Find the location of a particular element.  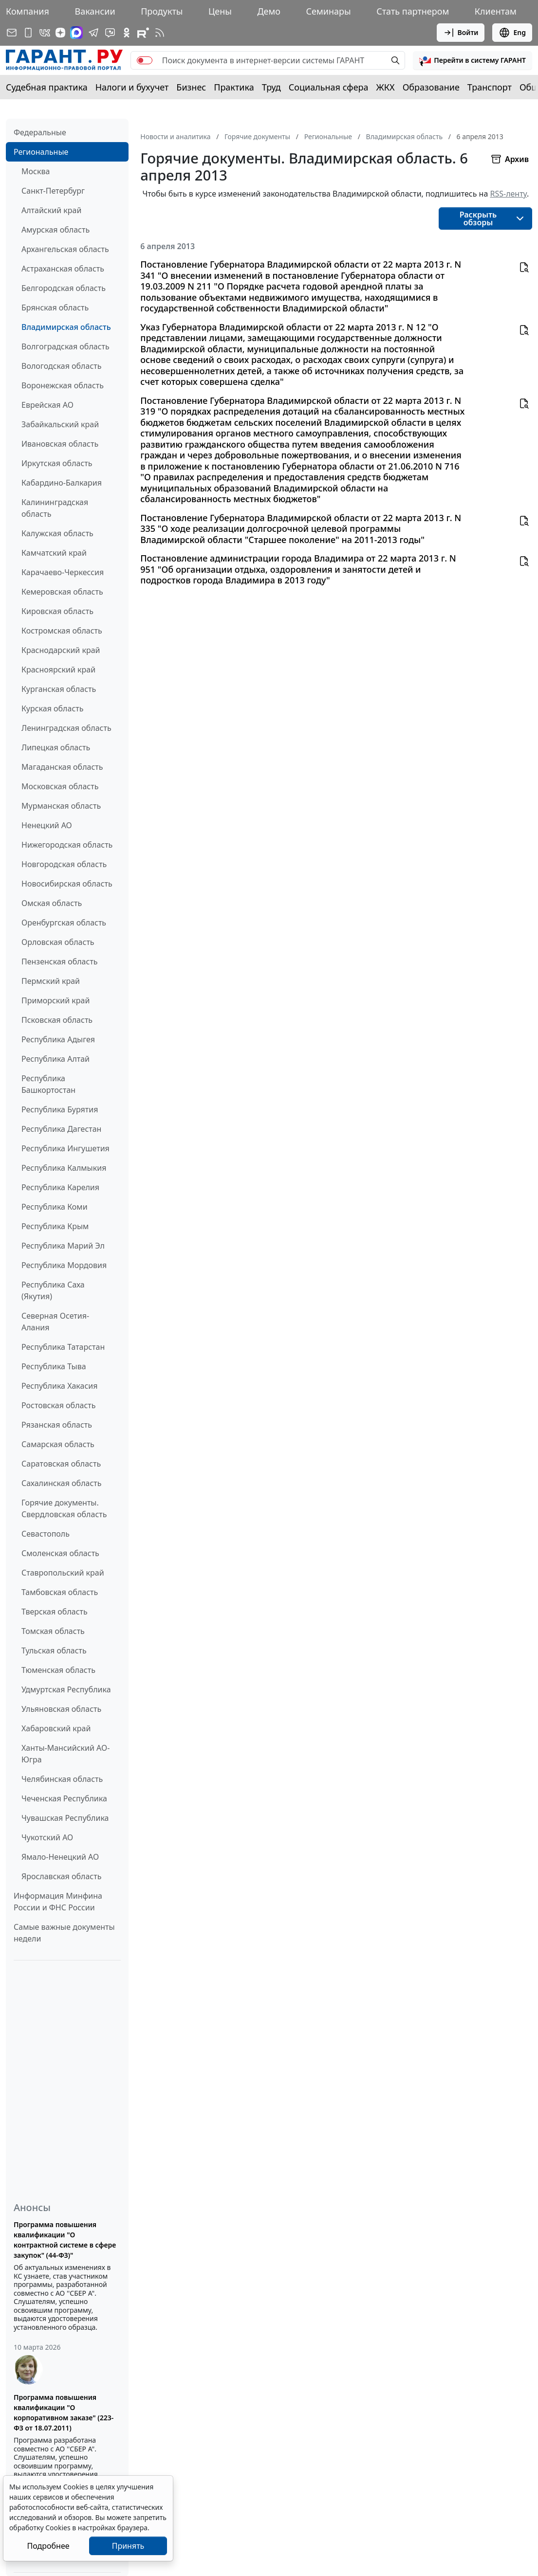

Санкт-Петербург is located at coordinates (53, 190).